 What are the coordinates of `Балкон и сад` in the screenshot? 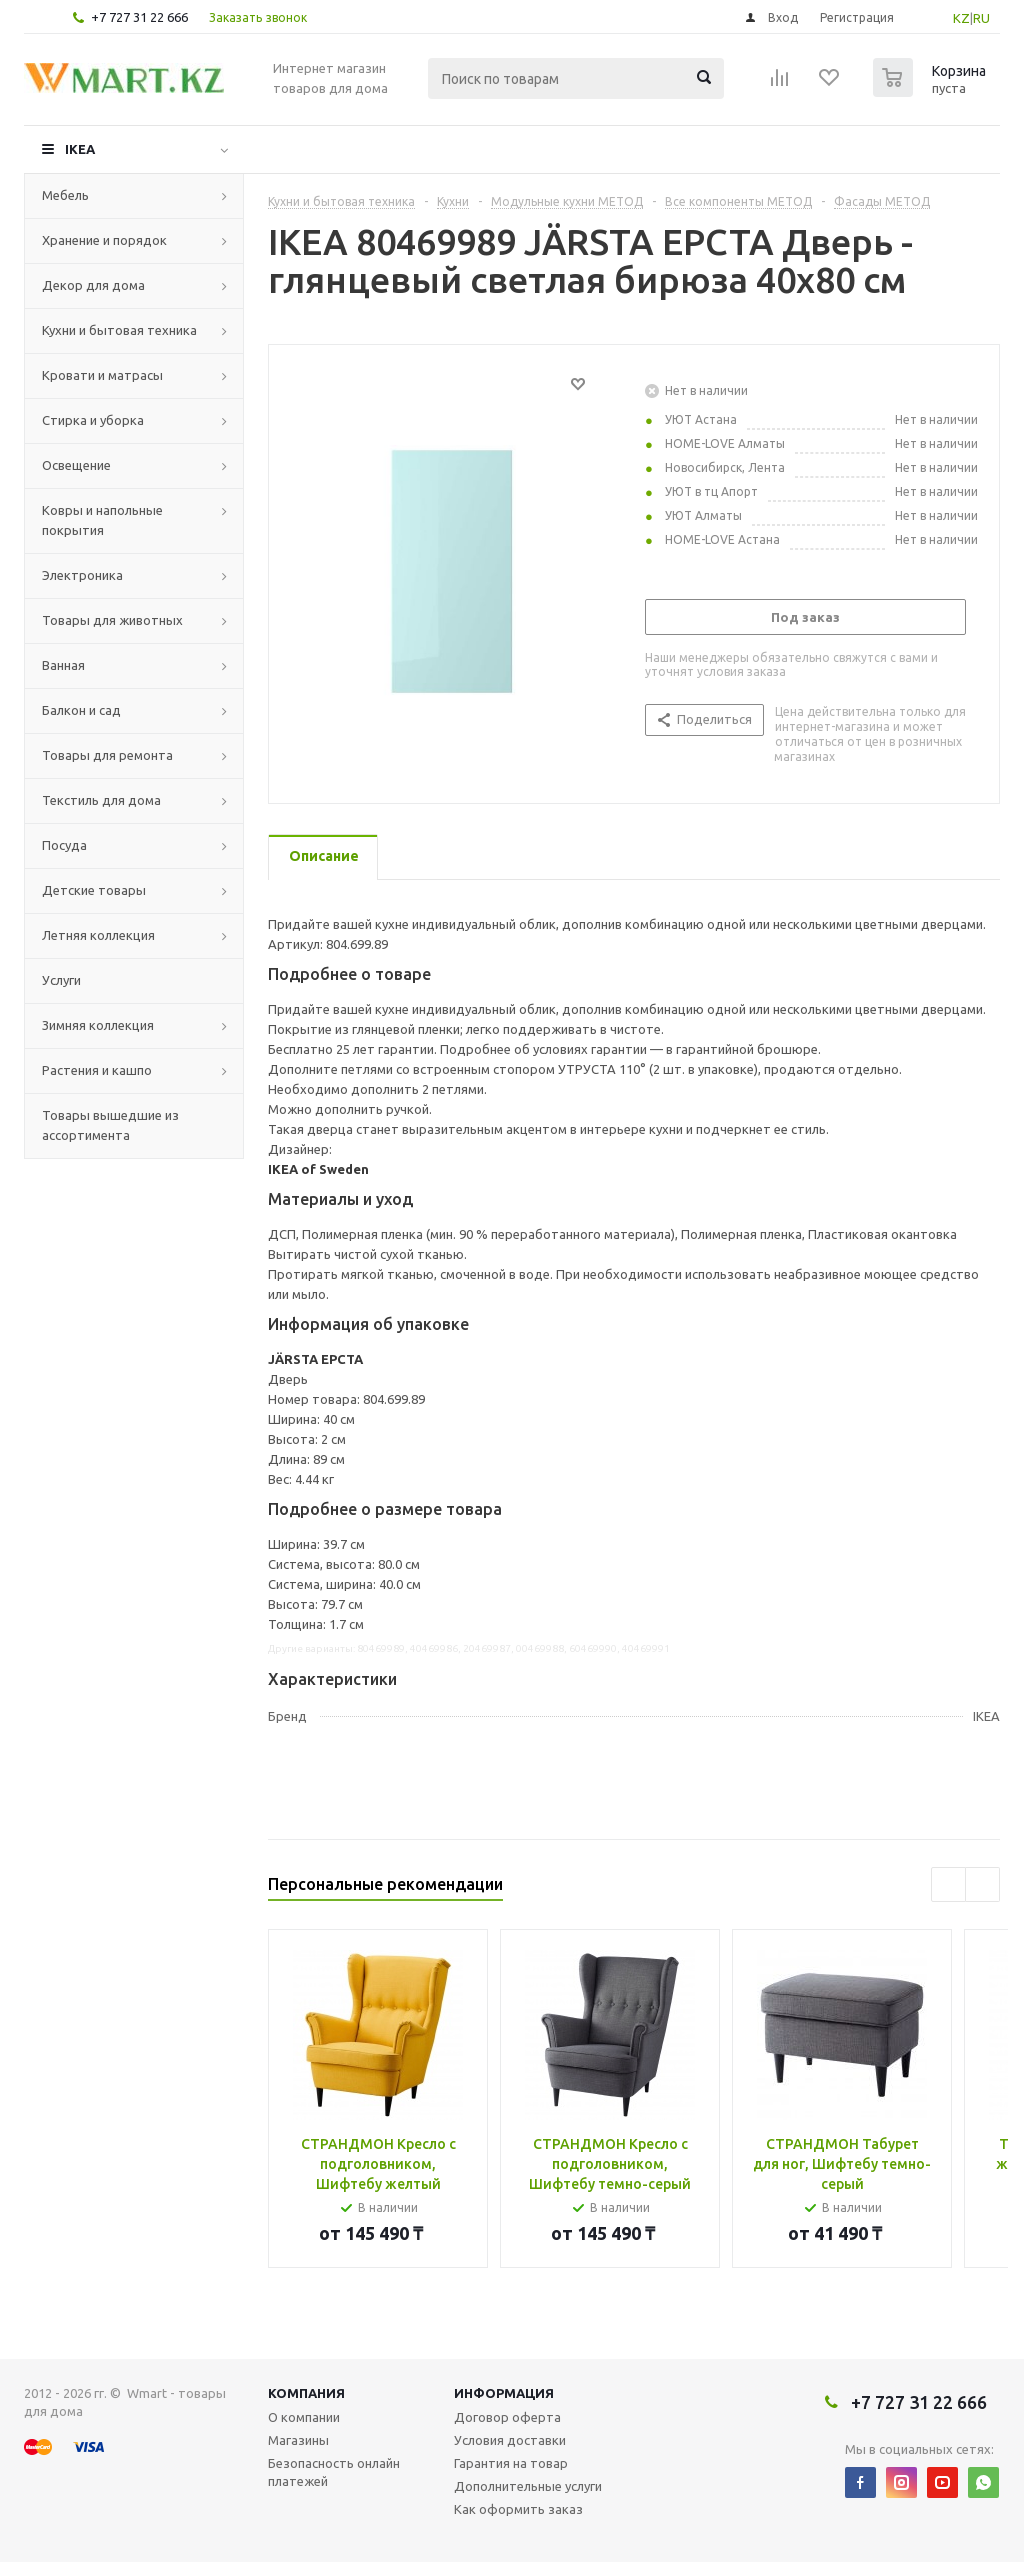 It's located at (81, 710).